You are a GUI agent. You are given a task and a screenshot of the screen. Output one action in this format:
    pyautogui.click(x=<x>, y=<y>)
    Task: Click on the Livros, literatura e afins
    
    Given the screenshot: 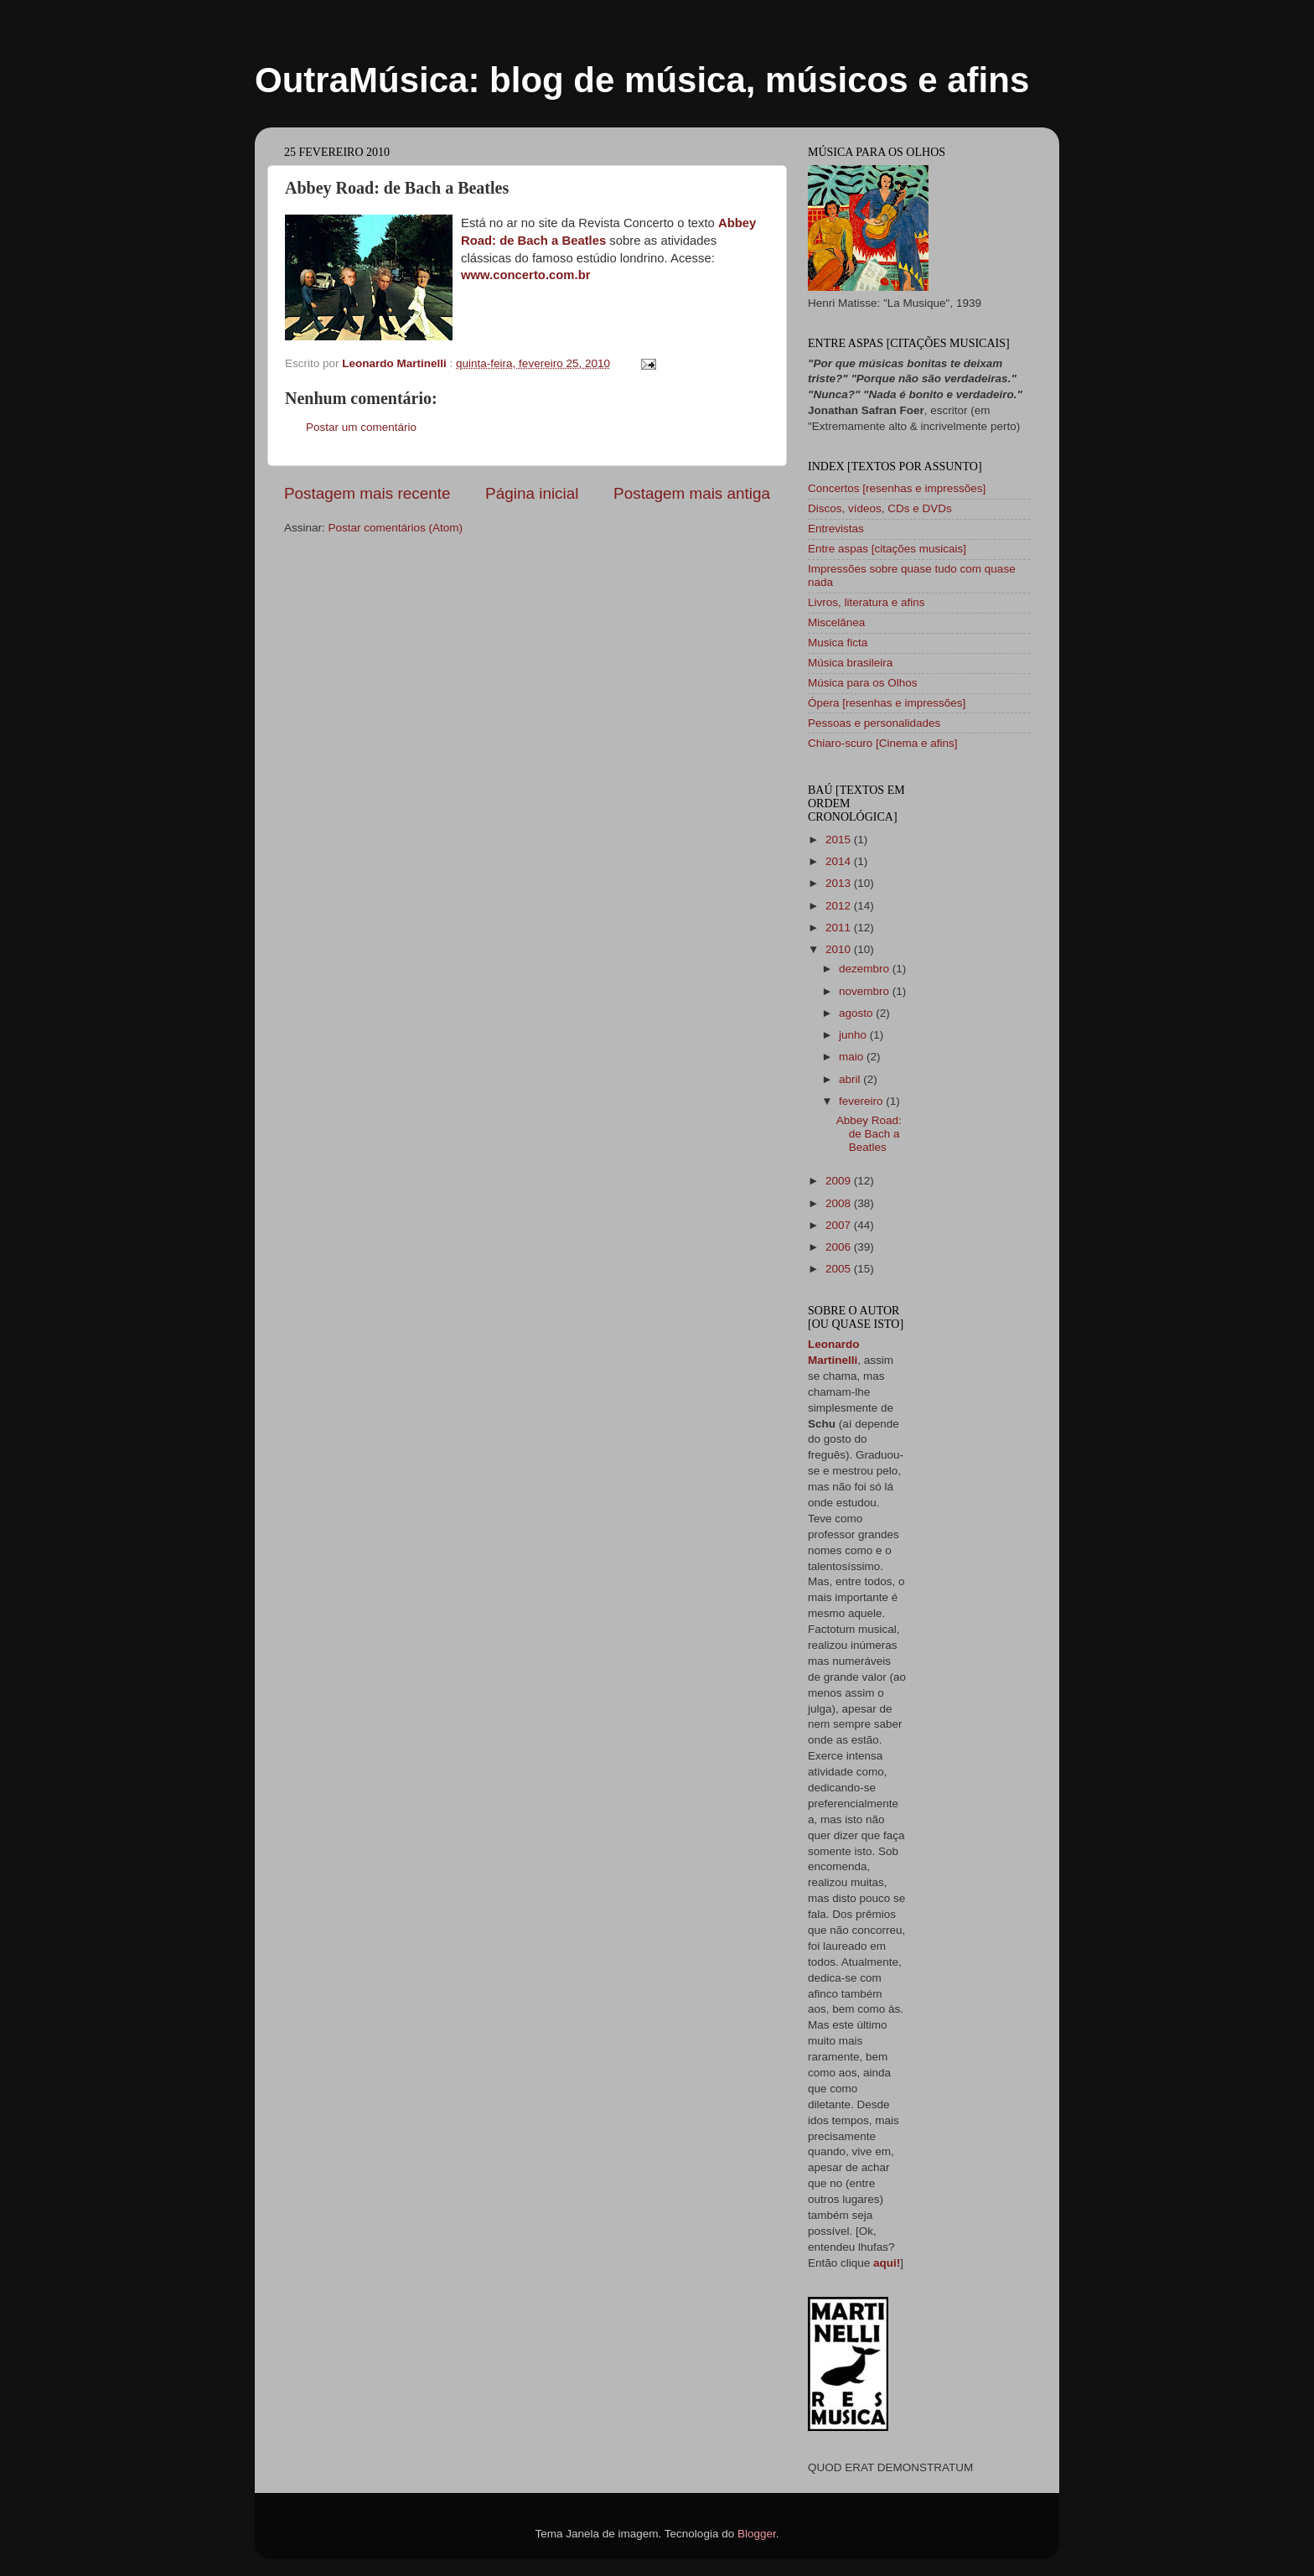 What is the action you would take?
    pyautogui.click(x=866, y=602)
    